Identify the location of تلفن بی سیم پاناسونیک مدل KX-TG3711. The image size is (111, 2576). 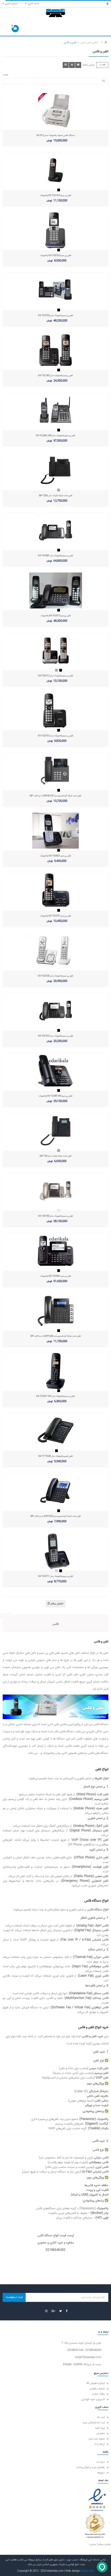
(55, 1576).